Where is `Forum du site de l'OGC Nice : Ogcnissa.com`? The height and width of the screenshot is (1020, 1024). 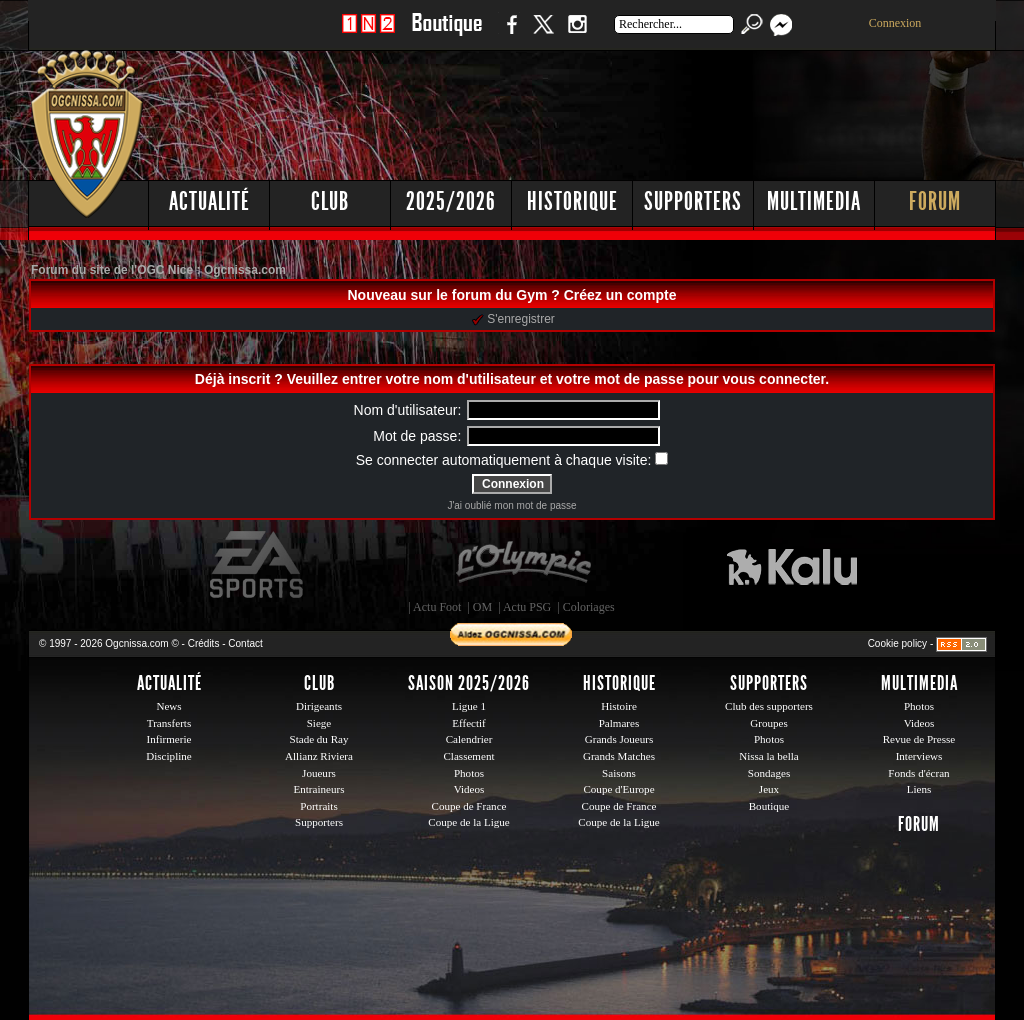 Forum du site de l'OGC Nice : Ogcnissa.com is located at coordinates (158, 270).